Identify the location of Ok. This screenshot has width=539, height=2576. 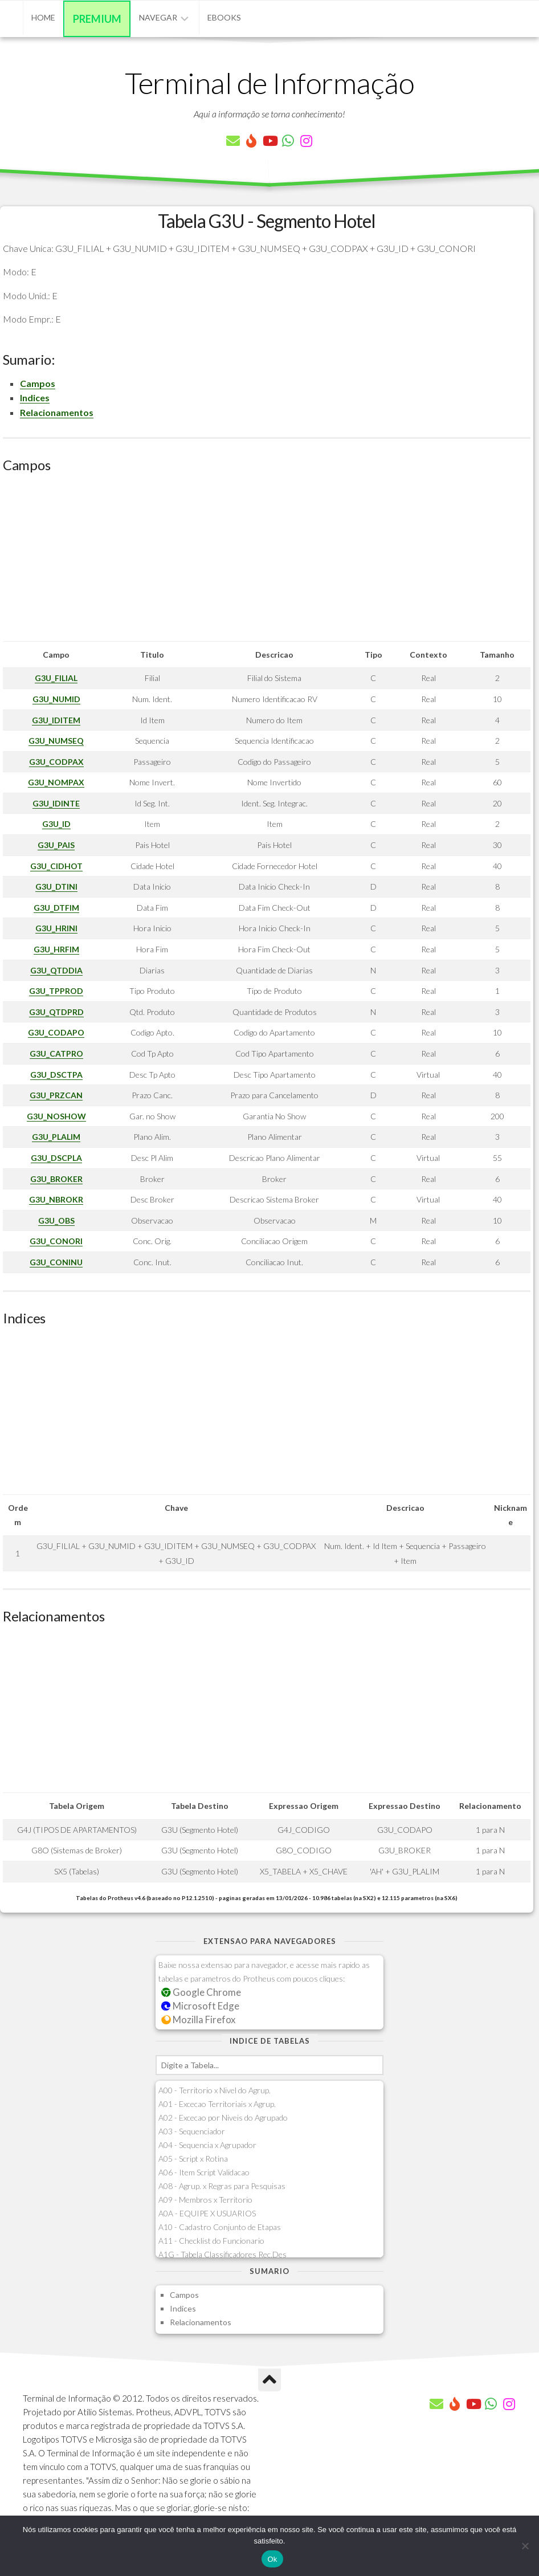
(272, 2559).